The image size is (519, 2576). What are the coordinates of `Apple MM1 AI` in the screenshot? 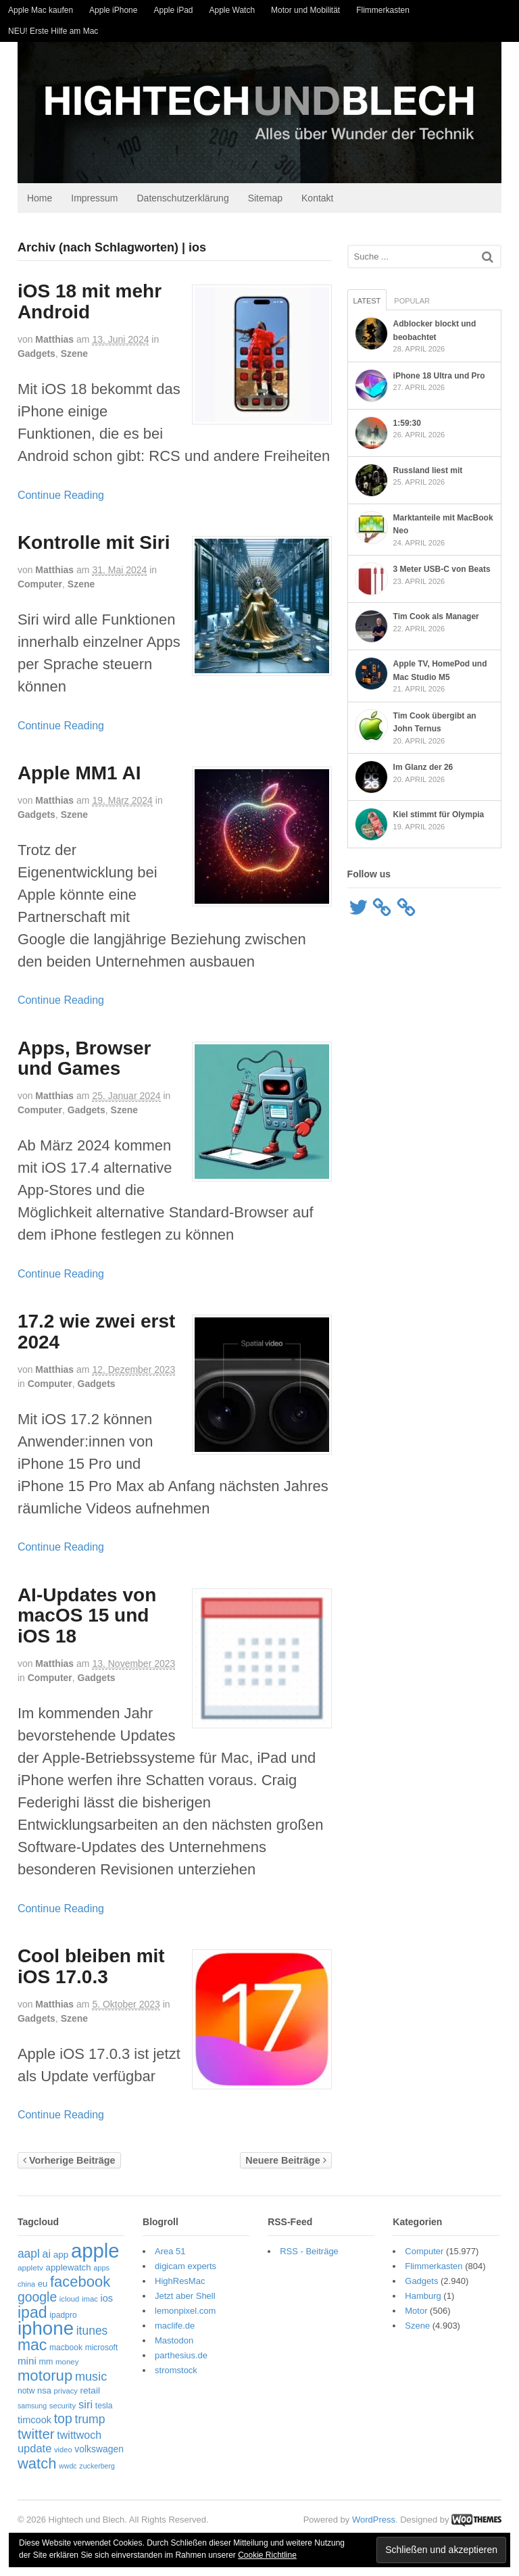 It's located at (75, 774).